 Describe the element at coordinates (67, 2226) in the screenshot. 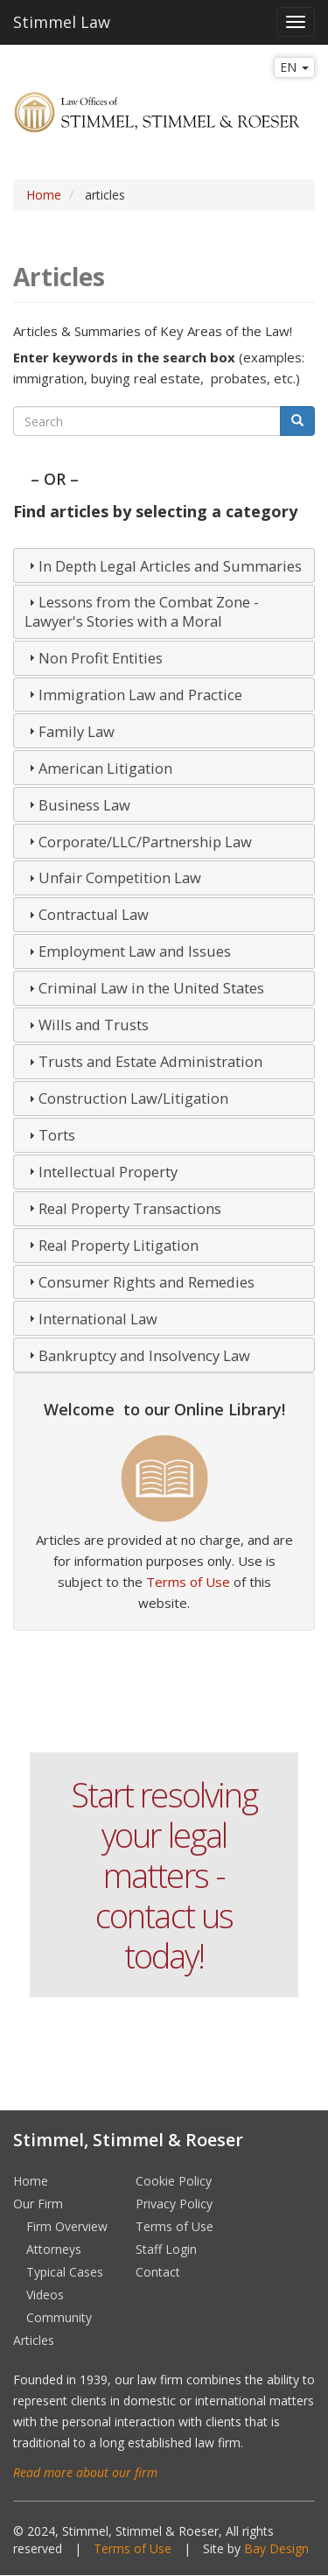

I see `Firm Overview` at that location.